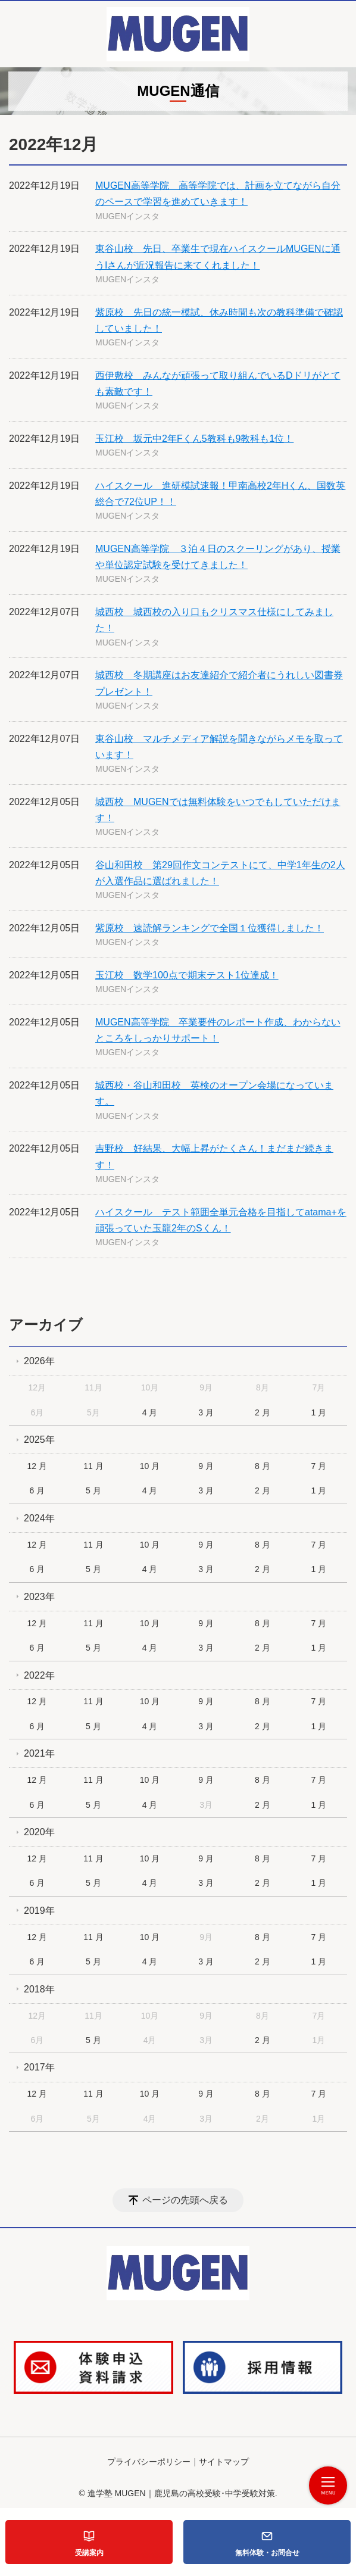 Image resolution: width=356 pixels, height=2576 pixels. What do you see at coordinates (319, 1466) in the screenshot?
I see `7 月` at bounding box center [319, 1466].